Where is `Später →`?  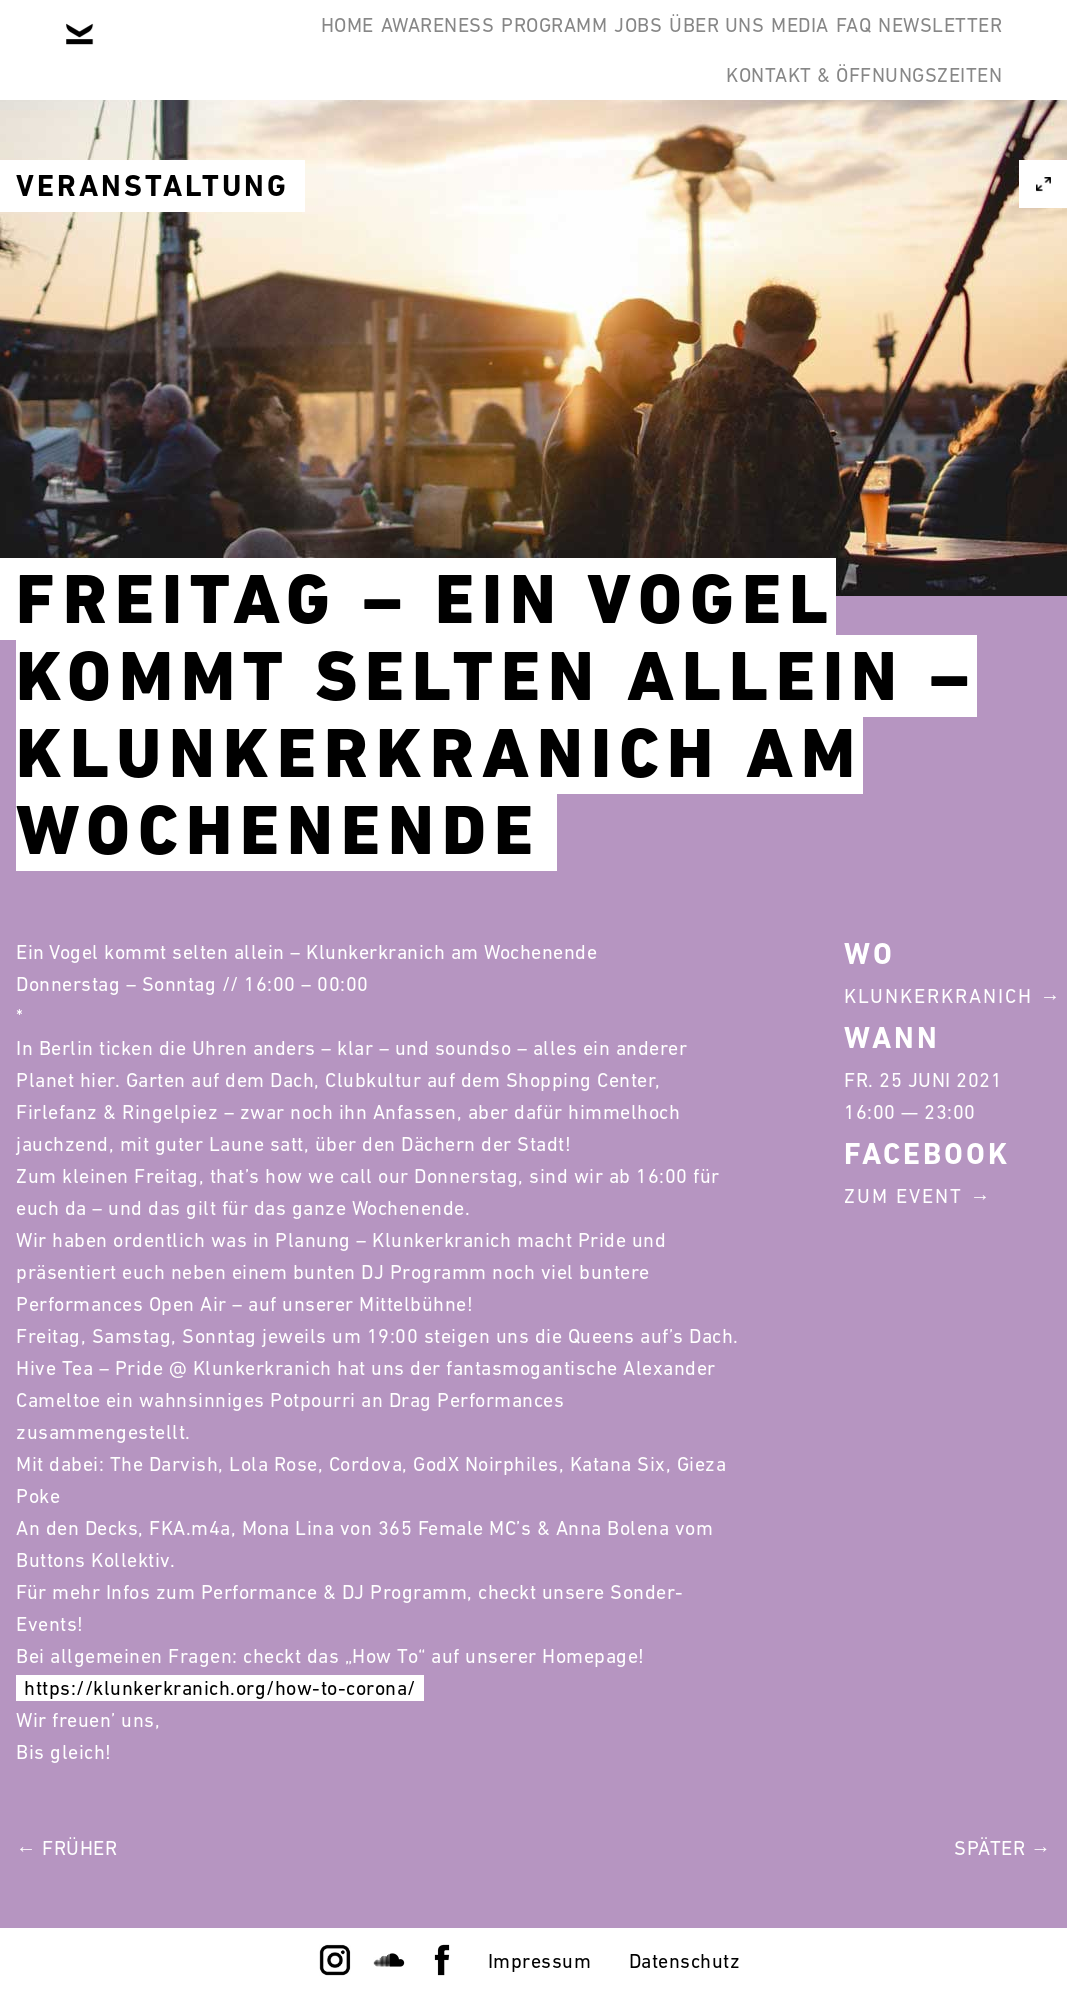 Später → is located at coordinates (1002, 1848).